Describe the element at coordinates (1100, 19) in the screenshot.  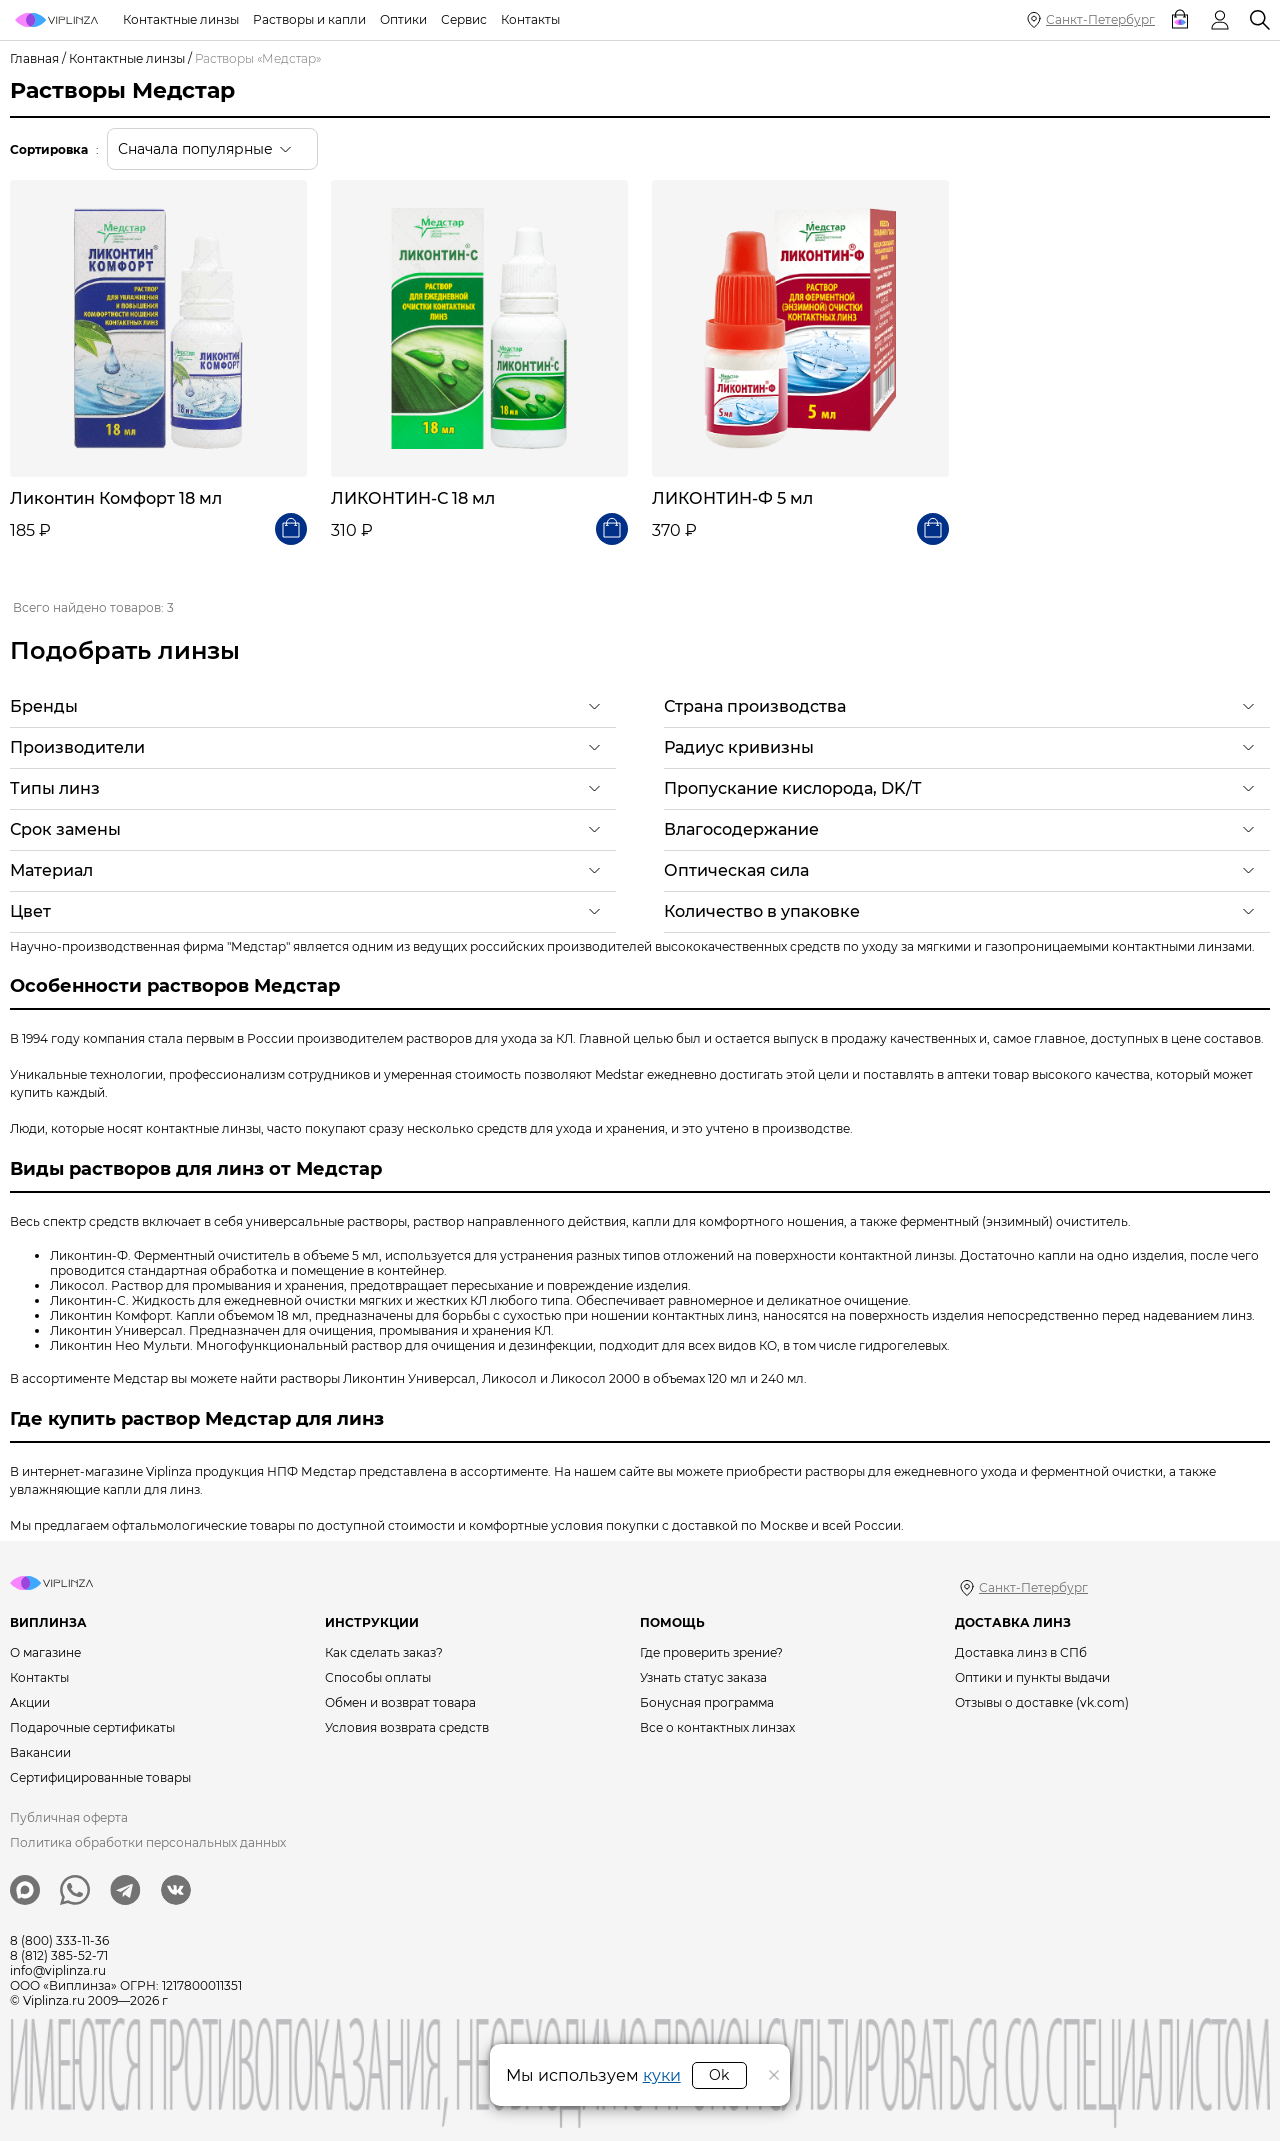
I see `Санкт-Петербург` at that location.